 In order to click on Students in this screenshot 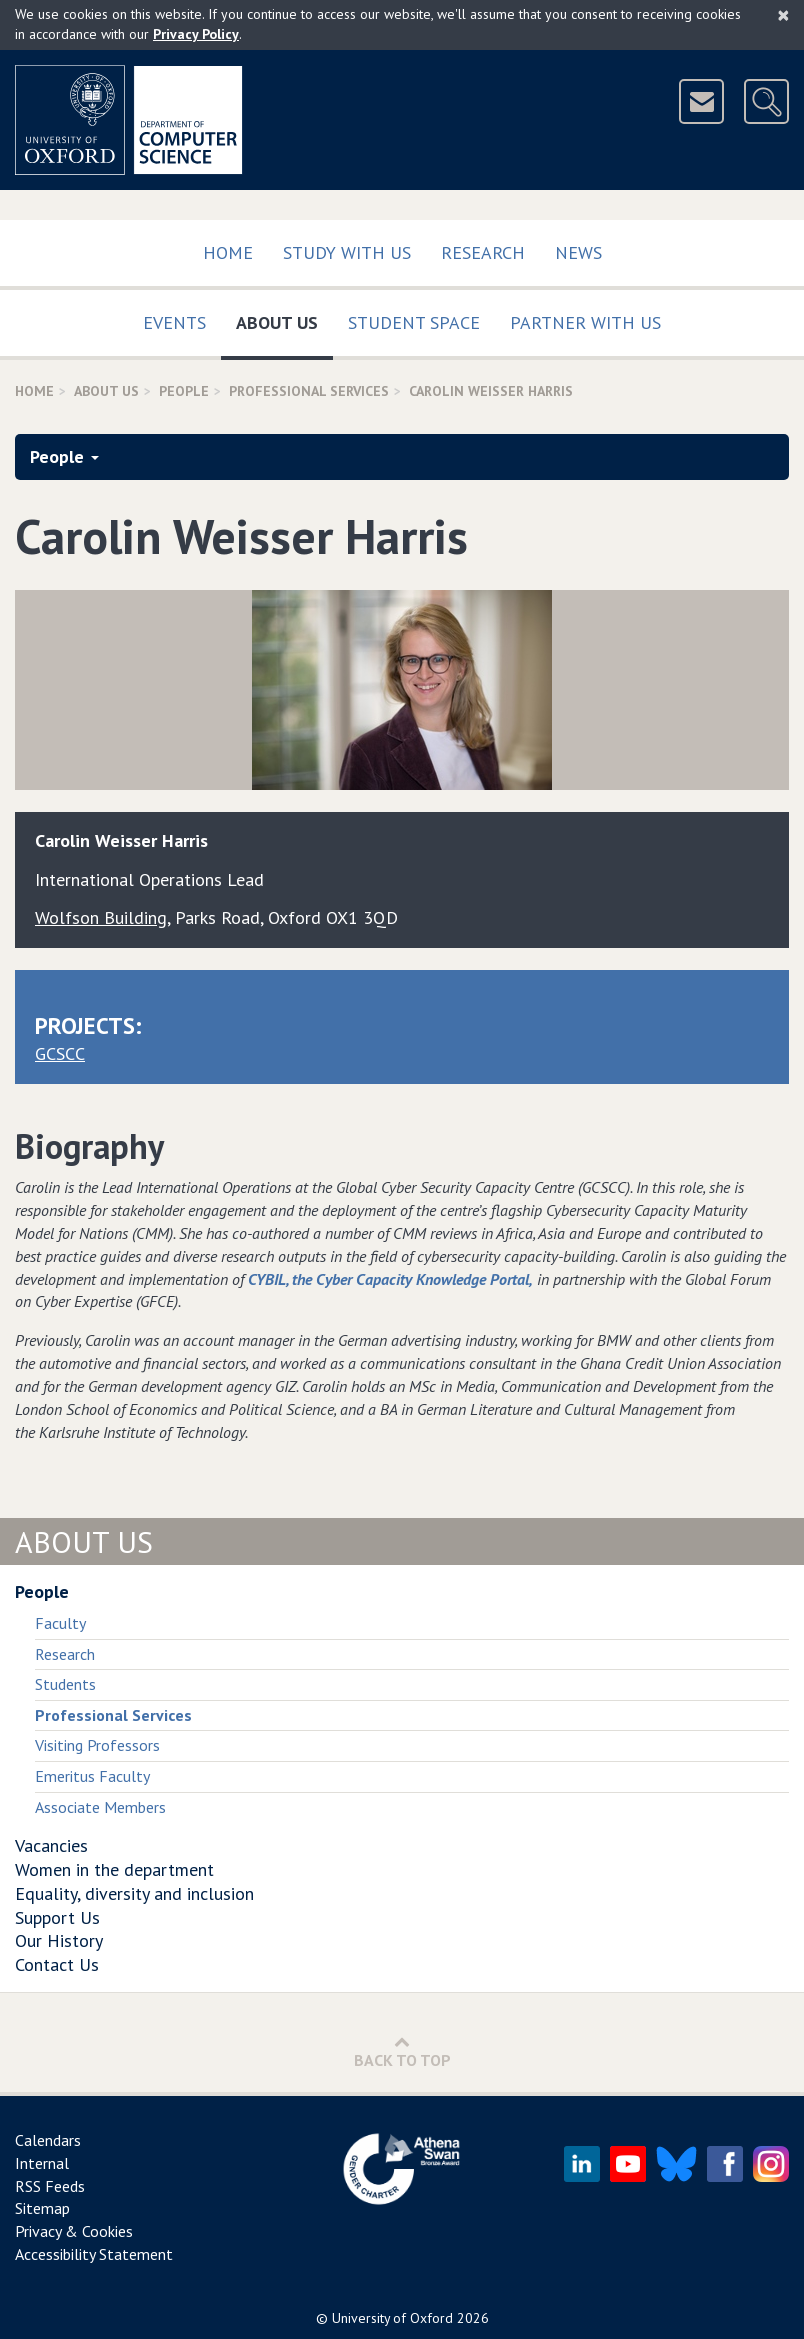, I will do `click(65, 1684)`.